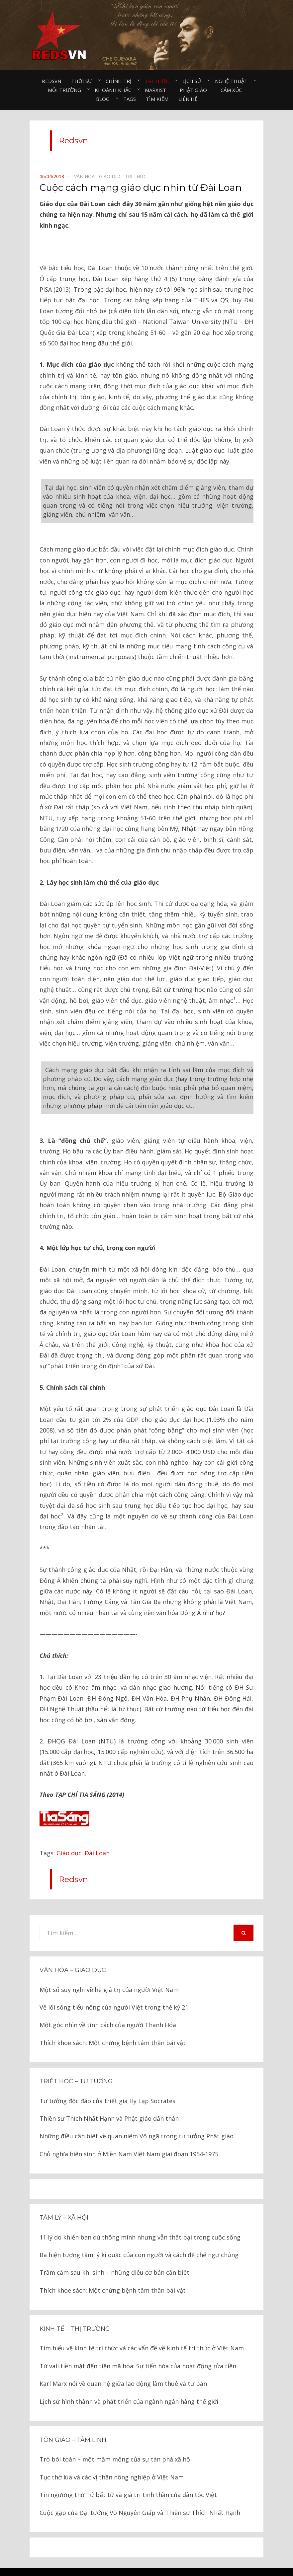 Image resolution: width=293 pixels, height=2576 pixels. I want to click on Liên hệ, so click(187, 99).